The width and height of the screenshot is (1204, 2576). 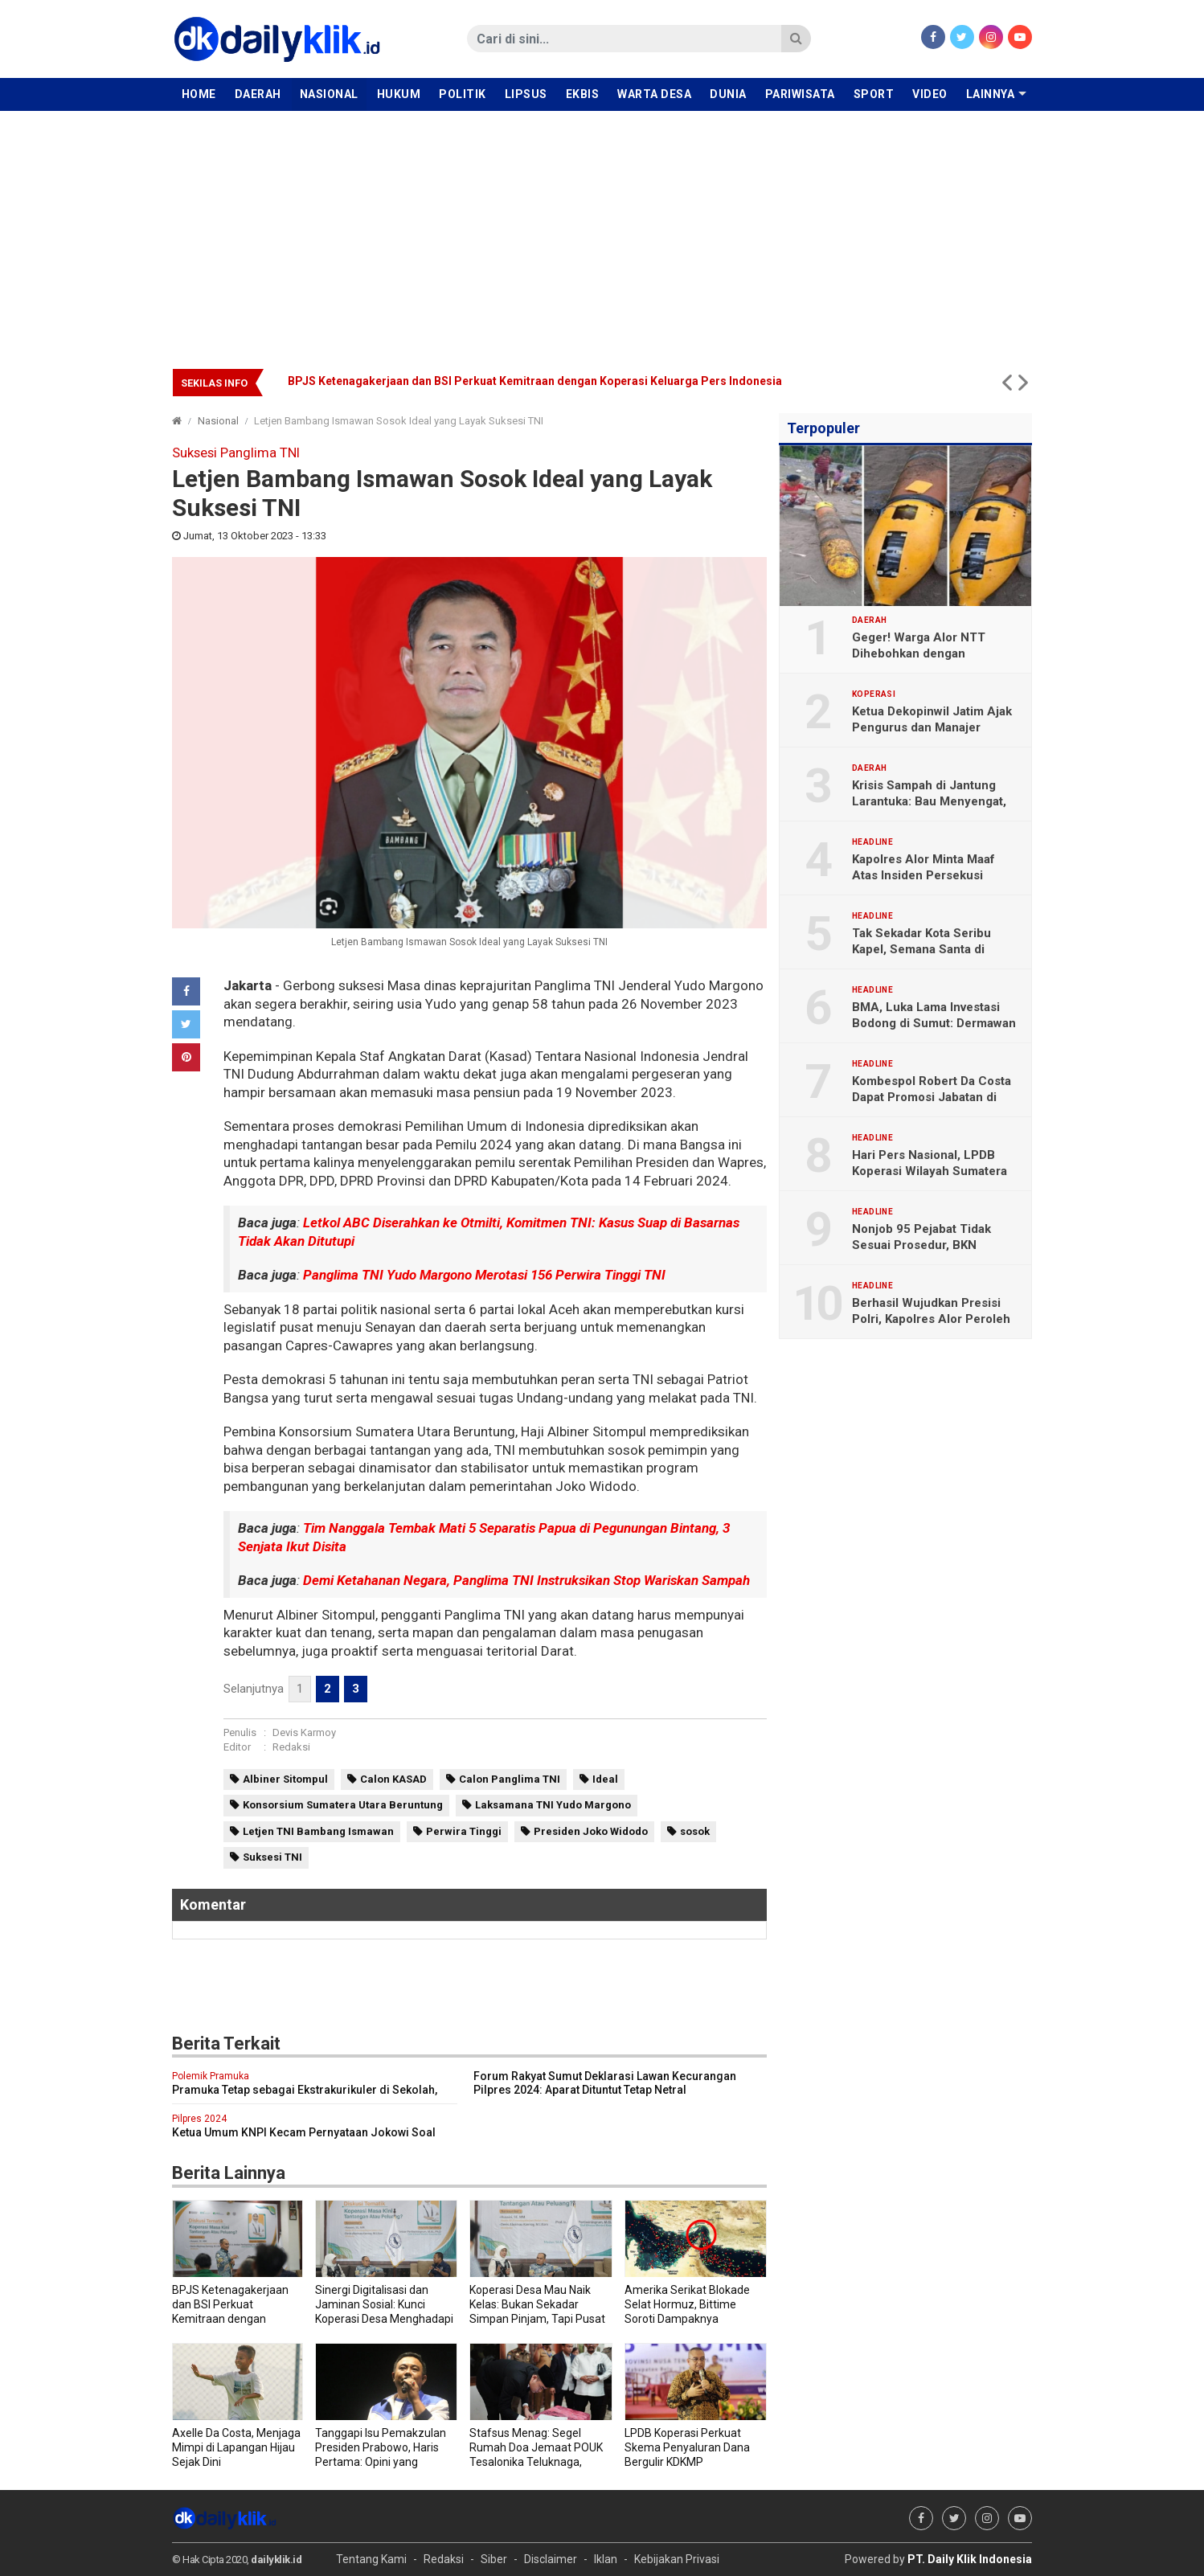 I want to click on Sport, so click(x=874, y=94).